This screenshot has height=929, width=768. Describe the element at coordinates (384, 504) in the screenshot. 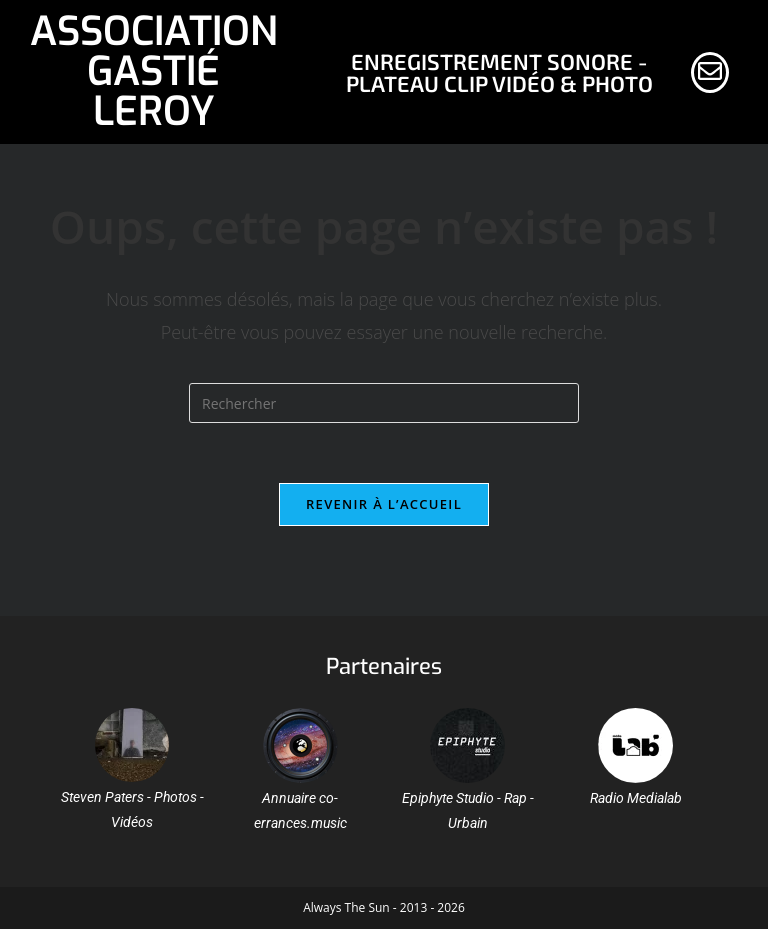

I see `Revenir à l’accueil` at that location.